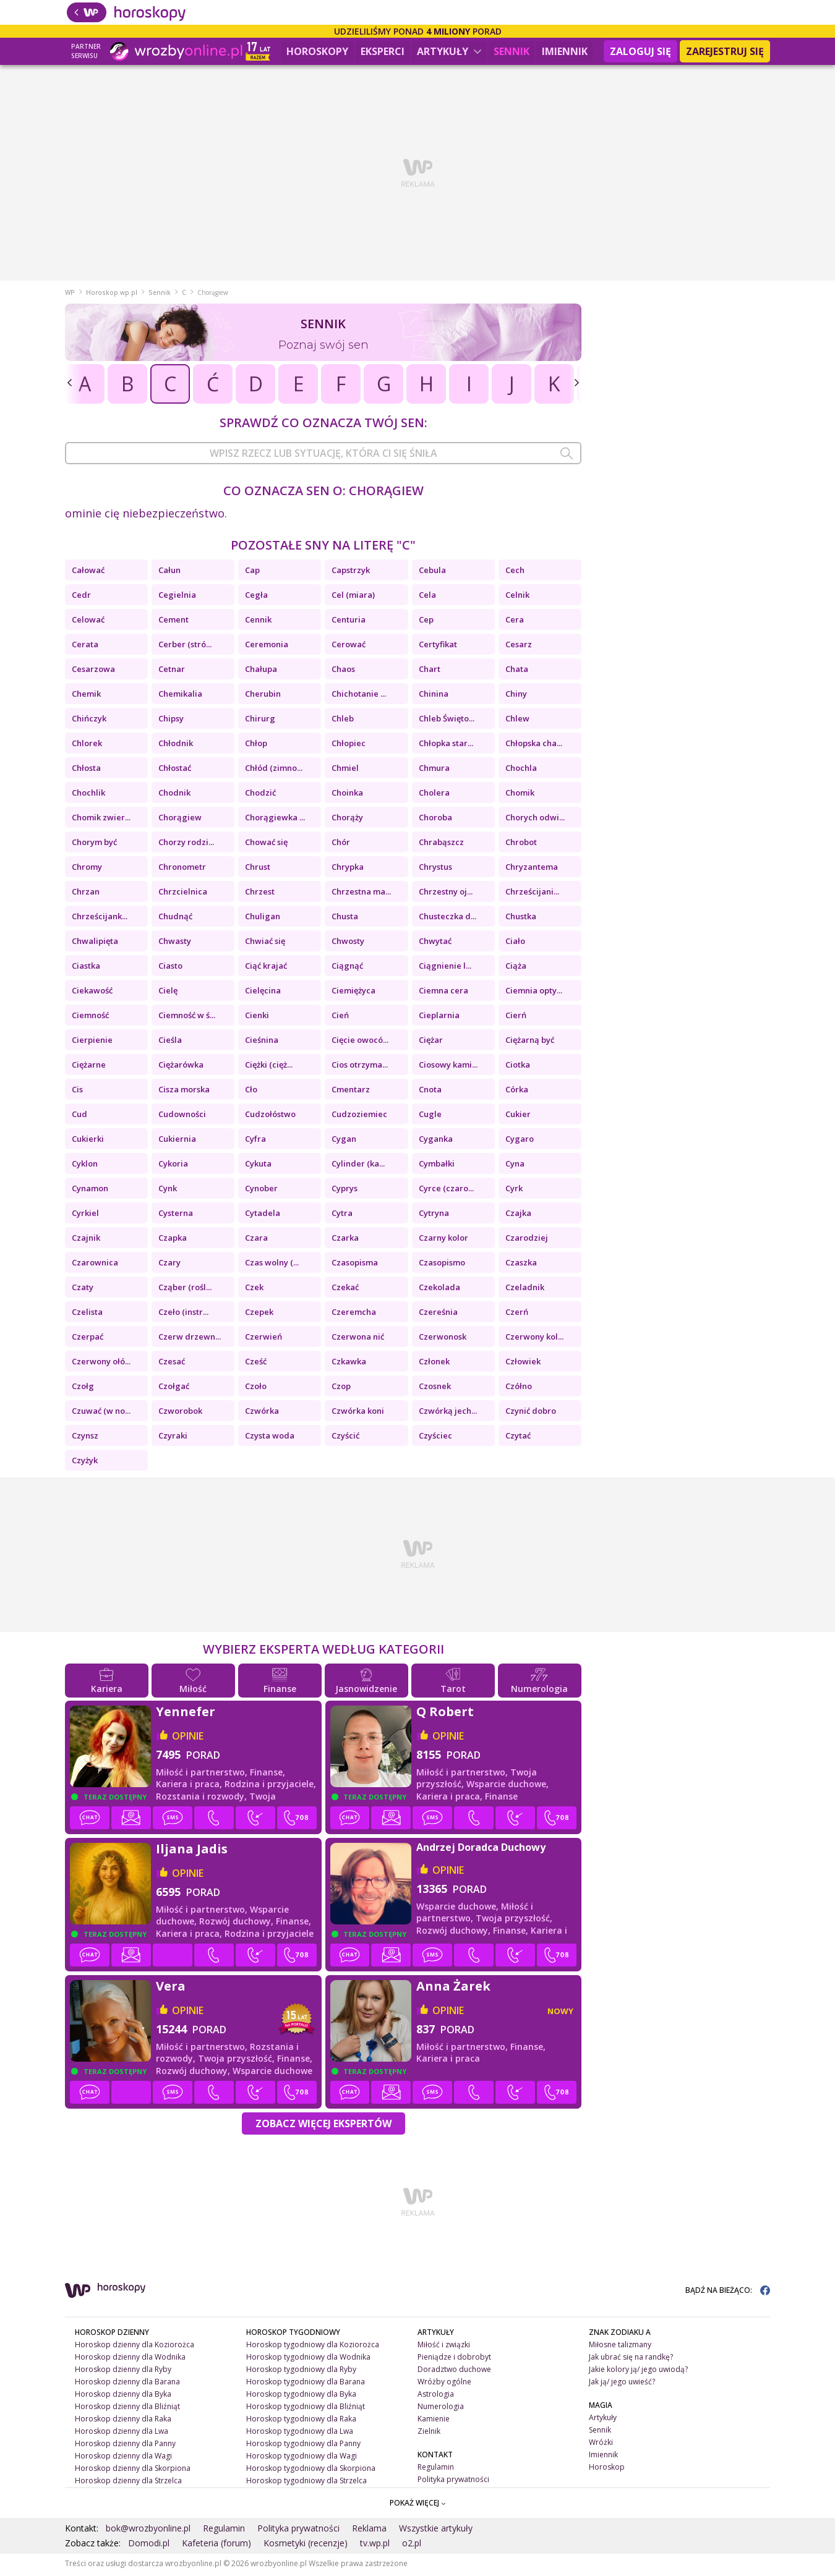  Describe the element at coordinates (516, 671) in the screenshot. I see `Chata` at that location.